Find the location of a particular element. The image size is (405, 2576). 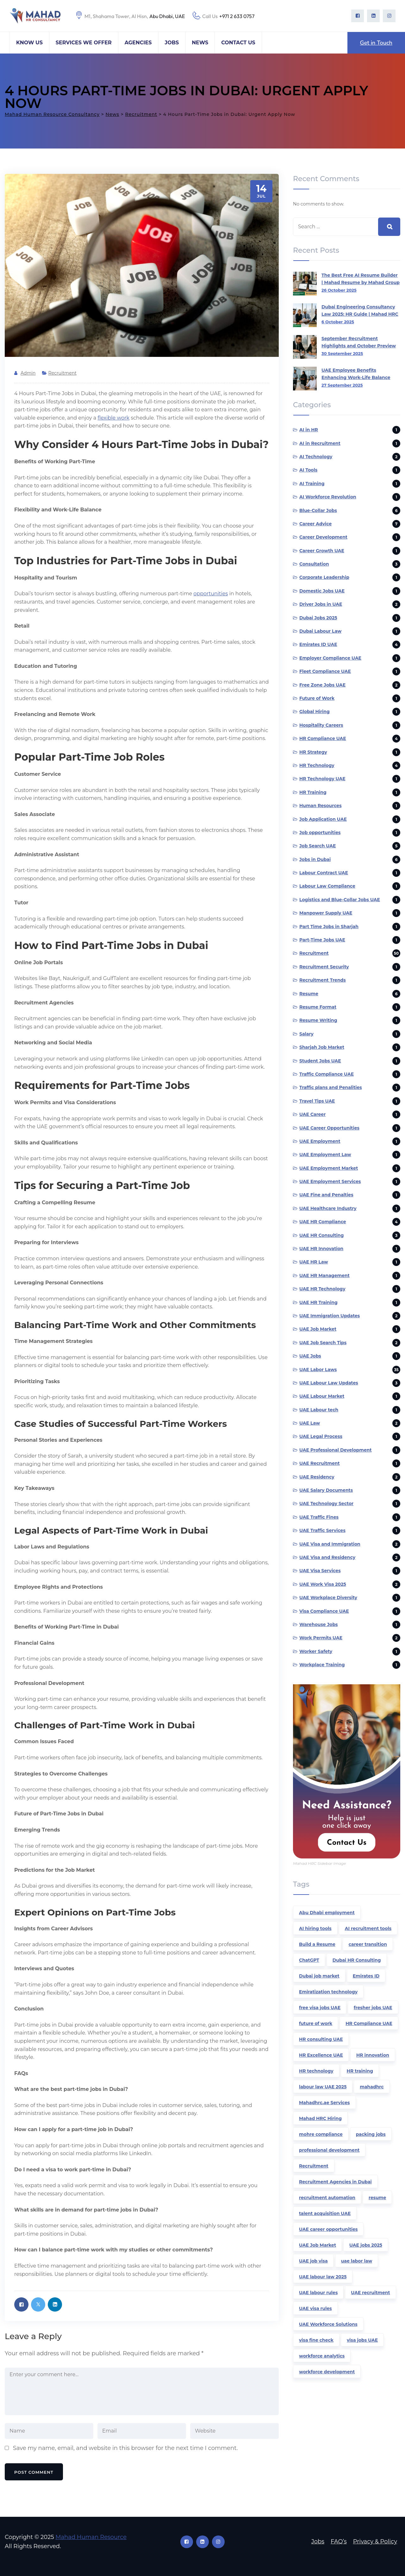

Warehouse Jobs is located at coordinates (318, 1624).